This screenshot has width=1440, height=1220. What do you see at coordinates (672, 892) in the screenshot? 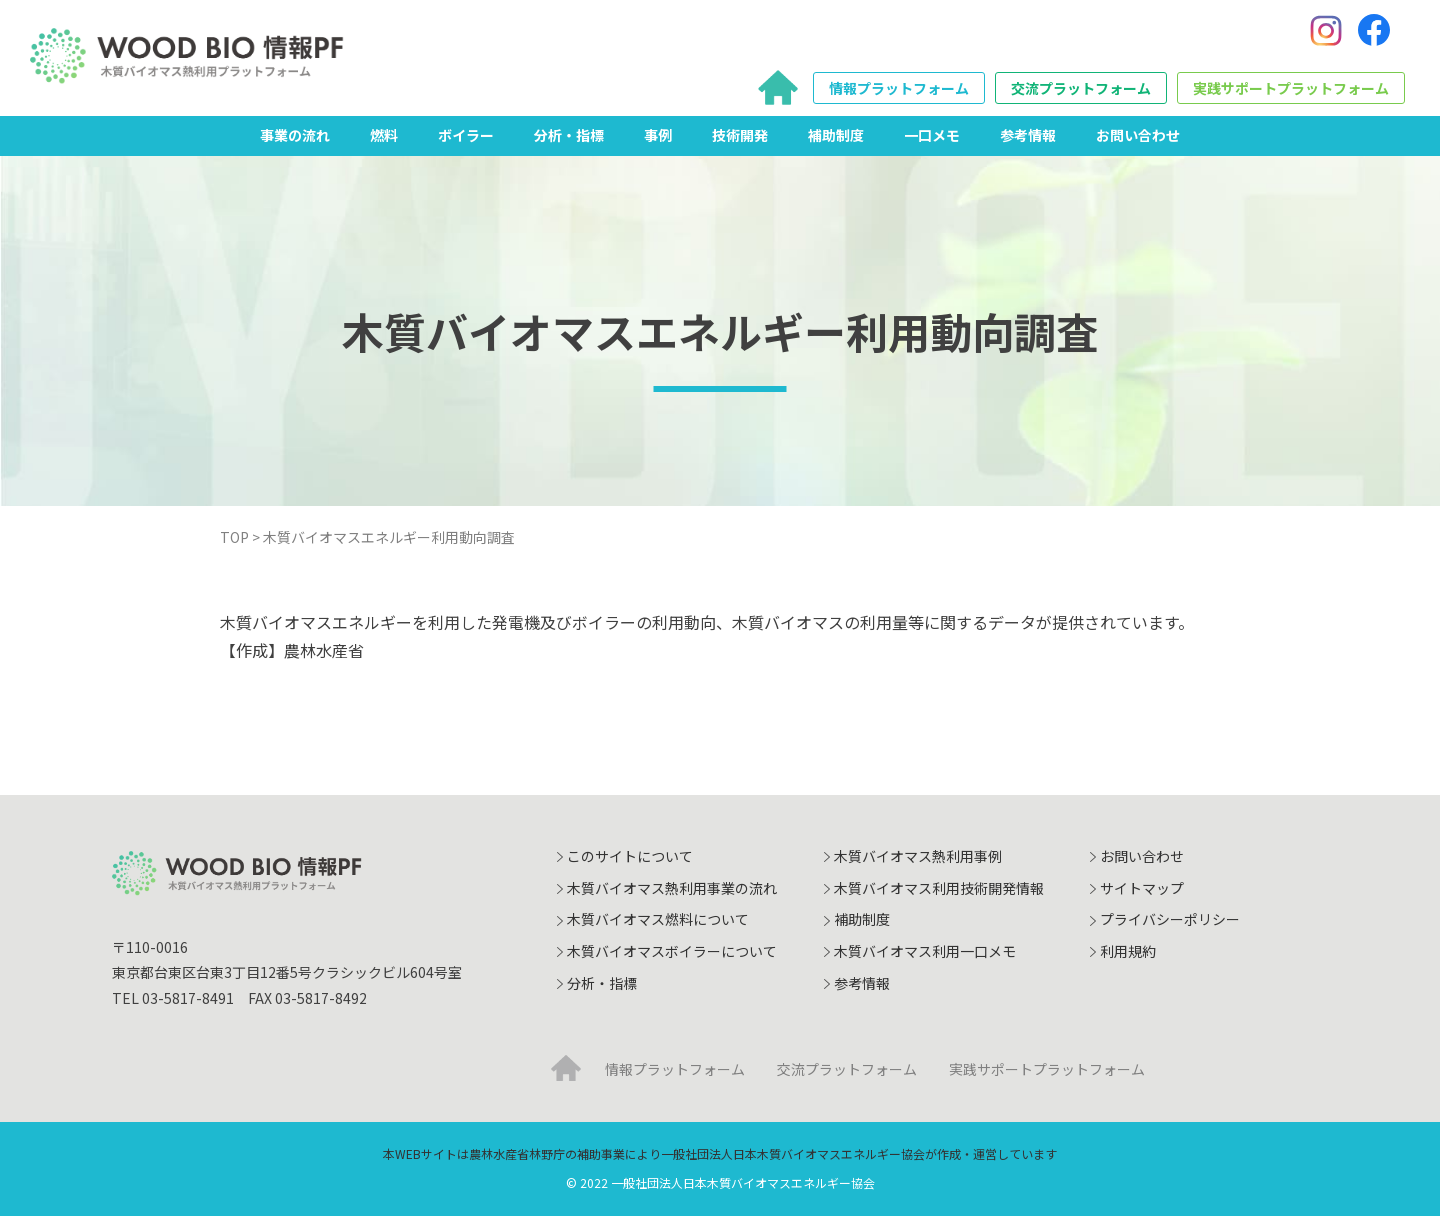
I see `木質バイオマス熱利用事業の流れ` at bounding box center [672, 892].